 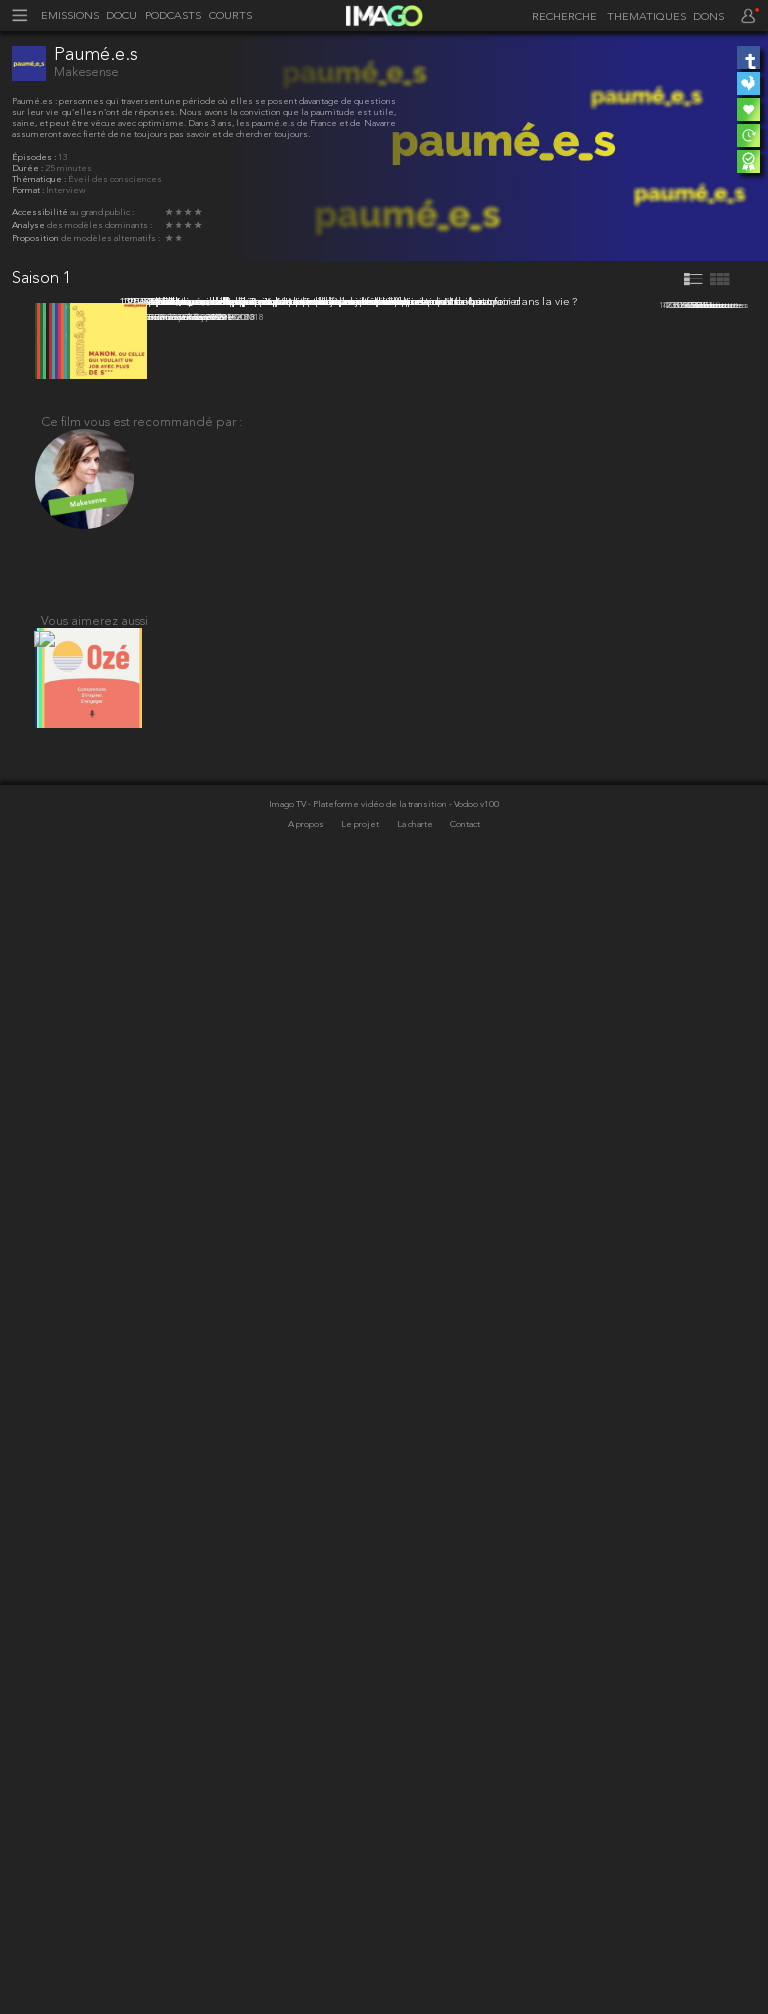 What do you see at coordinates (110, 238) in the screenshot?
I see `de modèles alternatifs :` at bounding box center [110, 238].